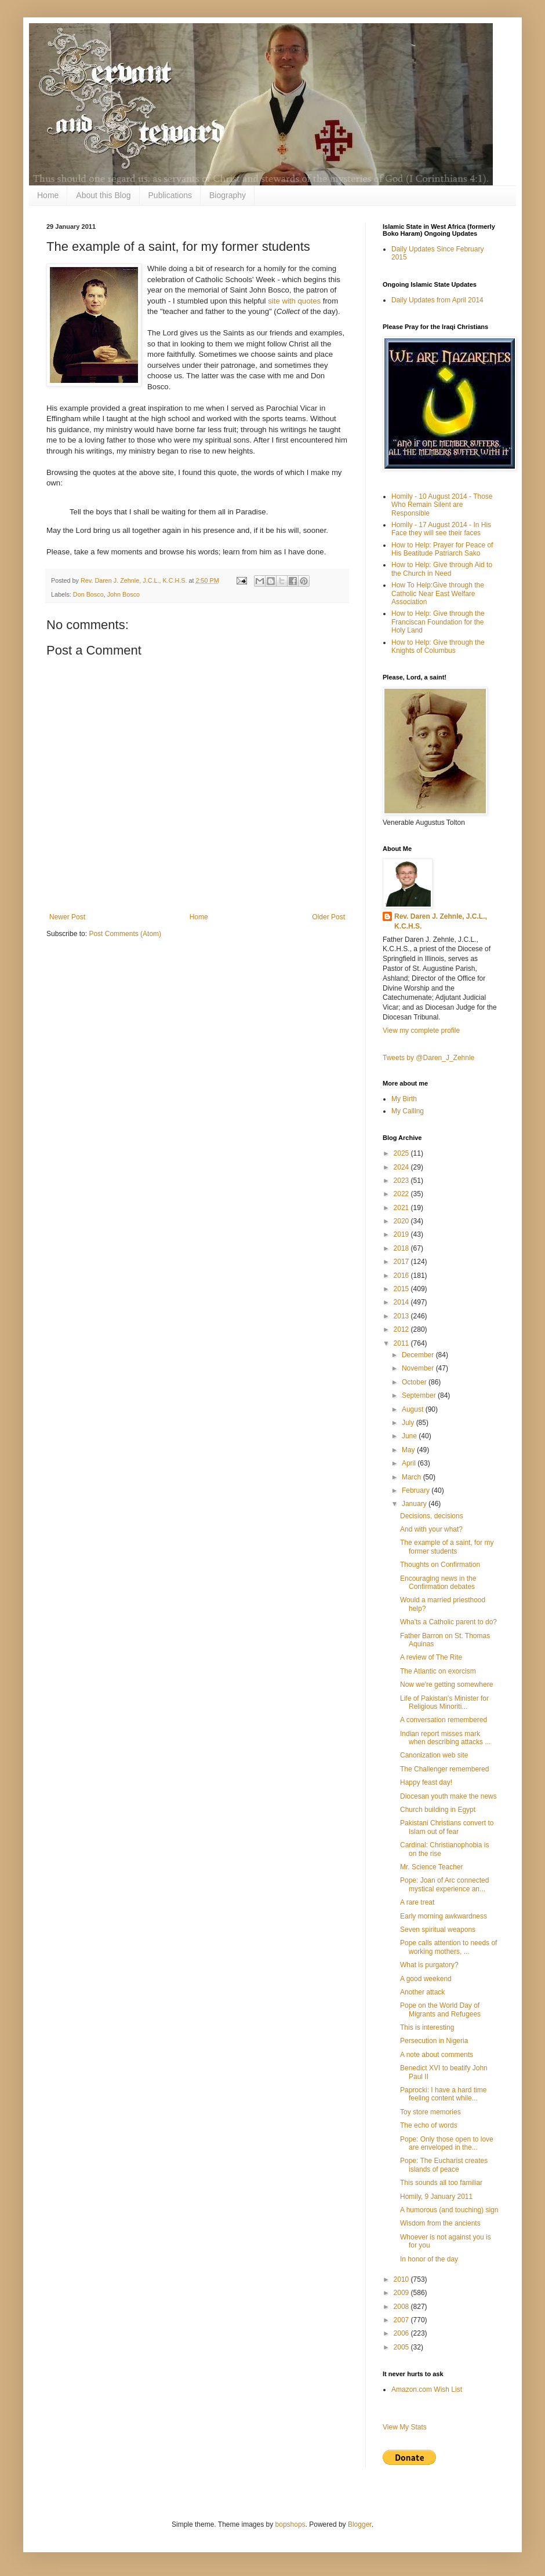 The width and height of the screenshot is (545, 2576). I want to click on 2025, so click(402, 1153).